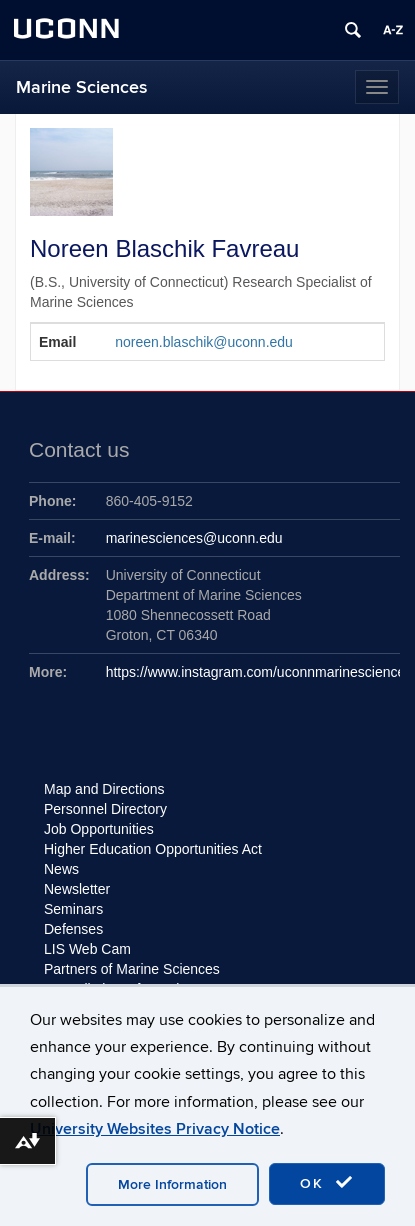 The width and height of the screenshot is (415, 1226). I want to click on Partners of Marine Sciences, so click(132, 969).